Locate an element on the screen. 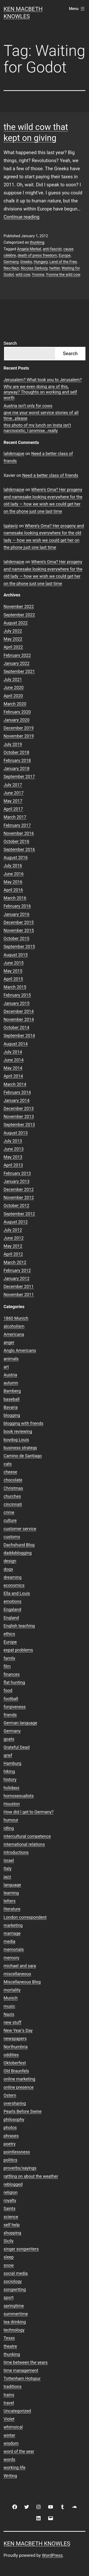 This screenshot has height=2576, width=89. politics is located at coordinates (10, 2159).